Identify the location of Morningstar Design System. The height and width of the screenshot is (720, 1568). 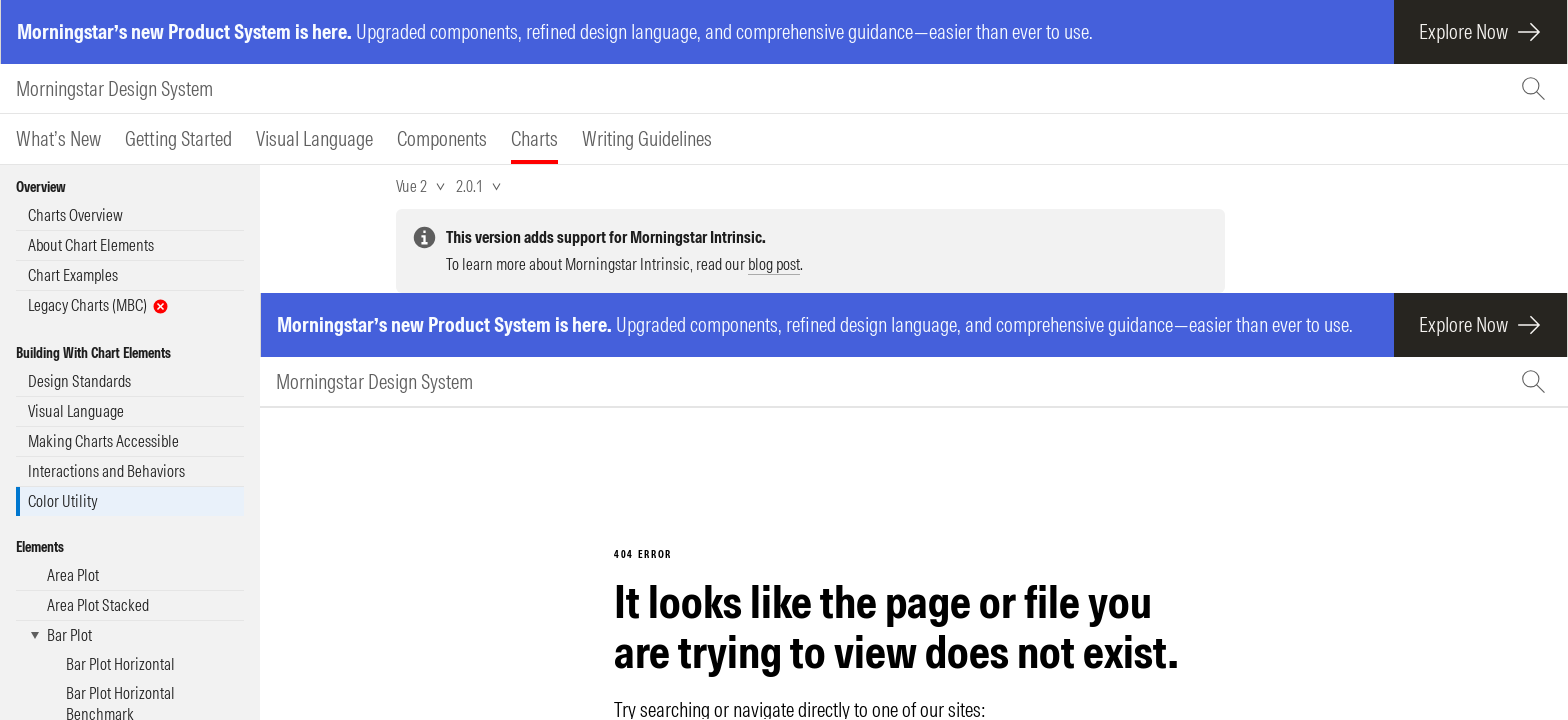
(114, 88).